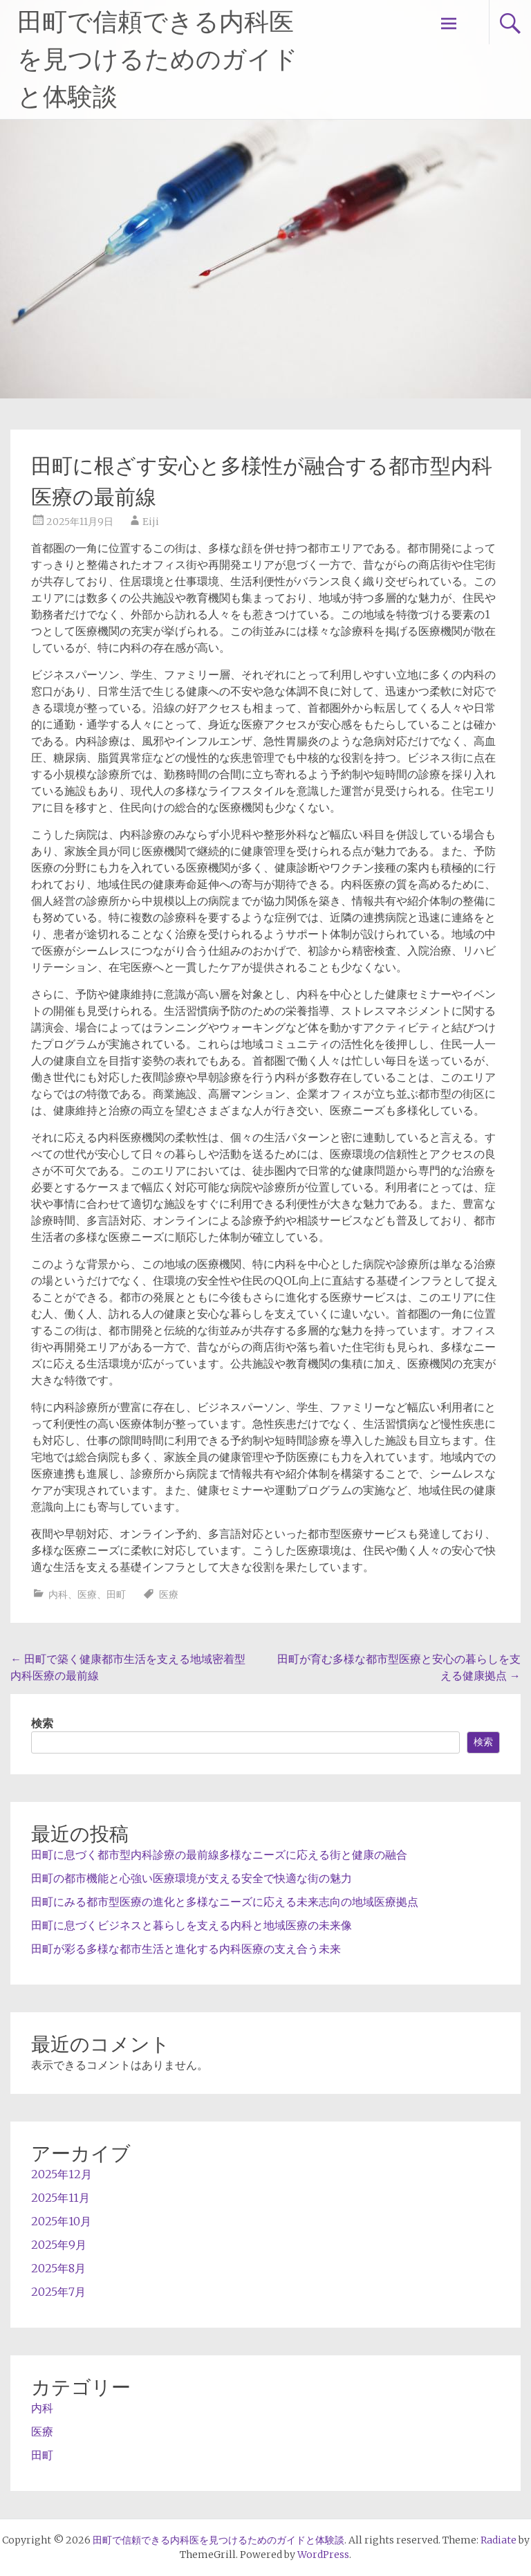 The image size is (531, 2576). Describe the element at coordinates (58, 1594) in the screenshot. I see `内科` at that location.